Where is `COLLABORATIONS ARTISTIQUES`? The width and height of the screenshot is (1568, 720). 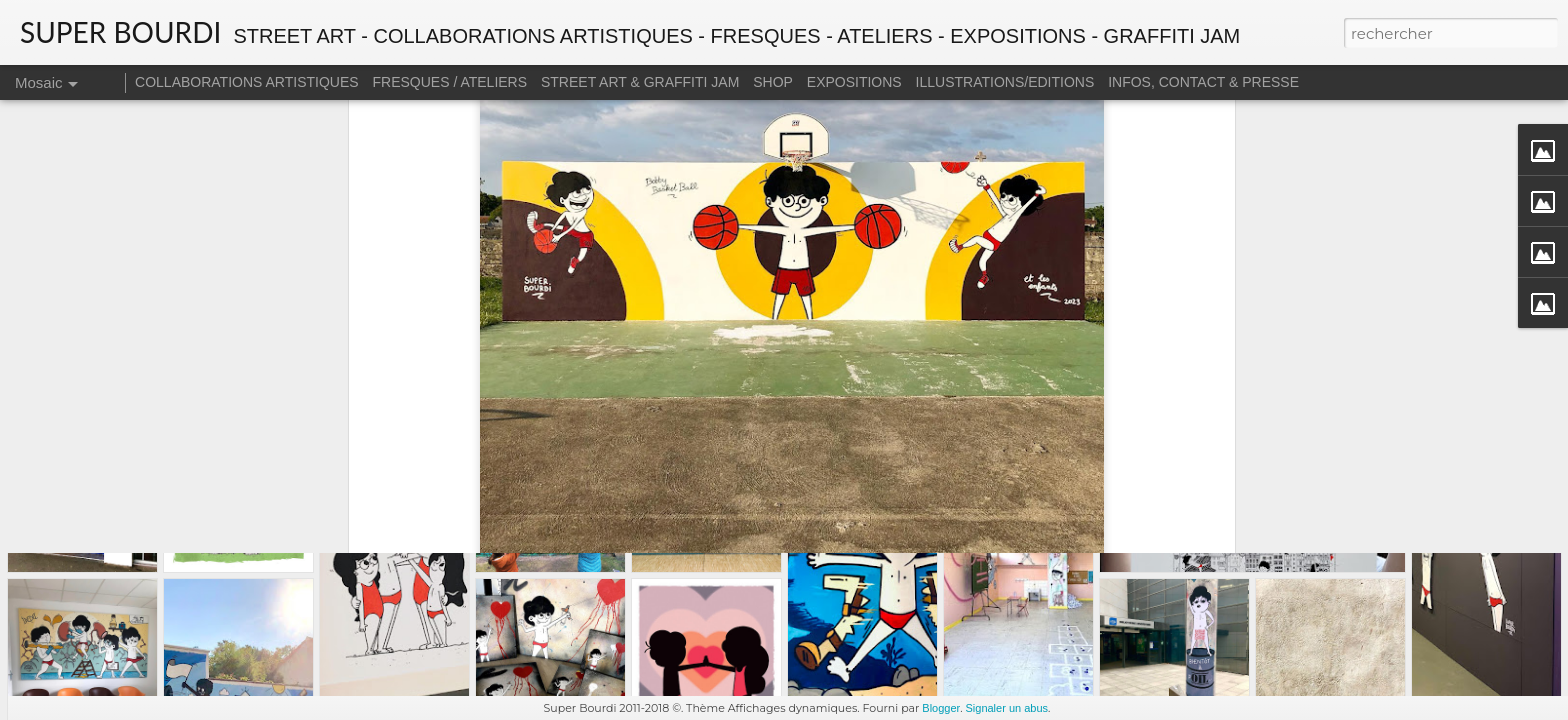
COLLABORATIONS ARTISTIQUES is located at coordinates (247, 82).